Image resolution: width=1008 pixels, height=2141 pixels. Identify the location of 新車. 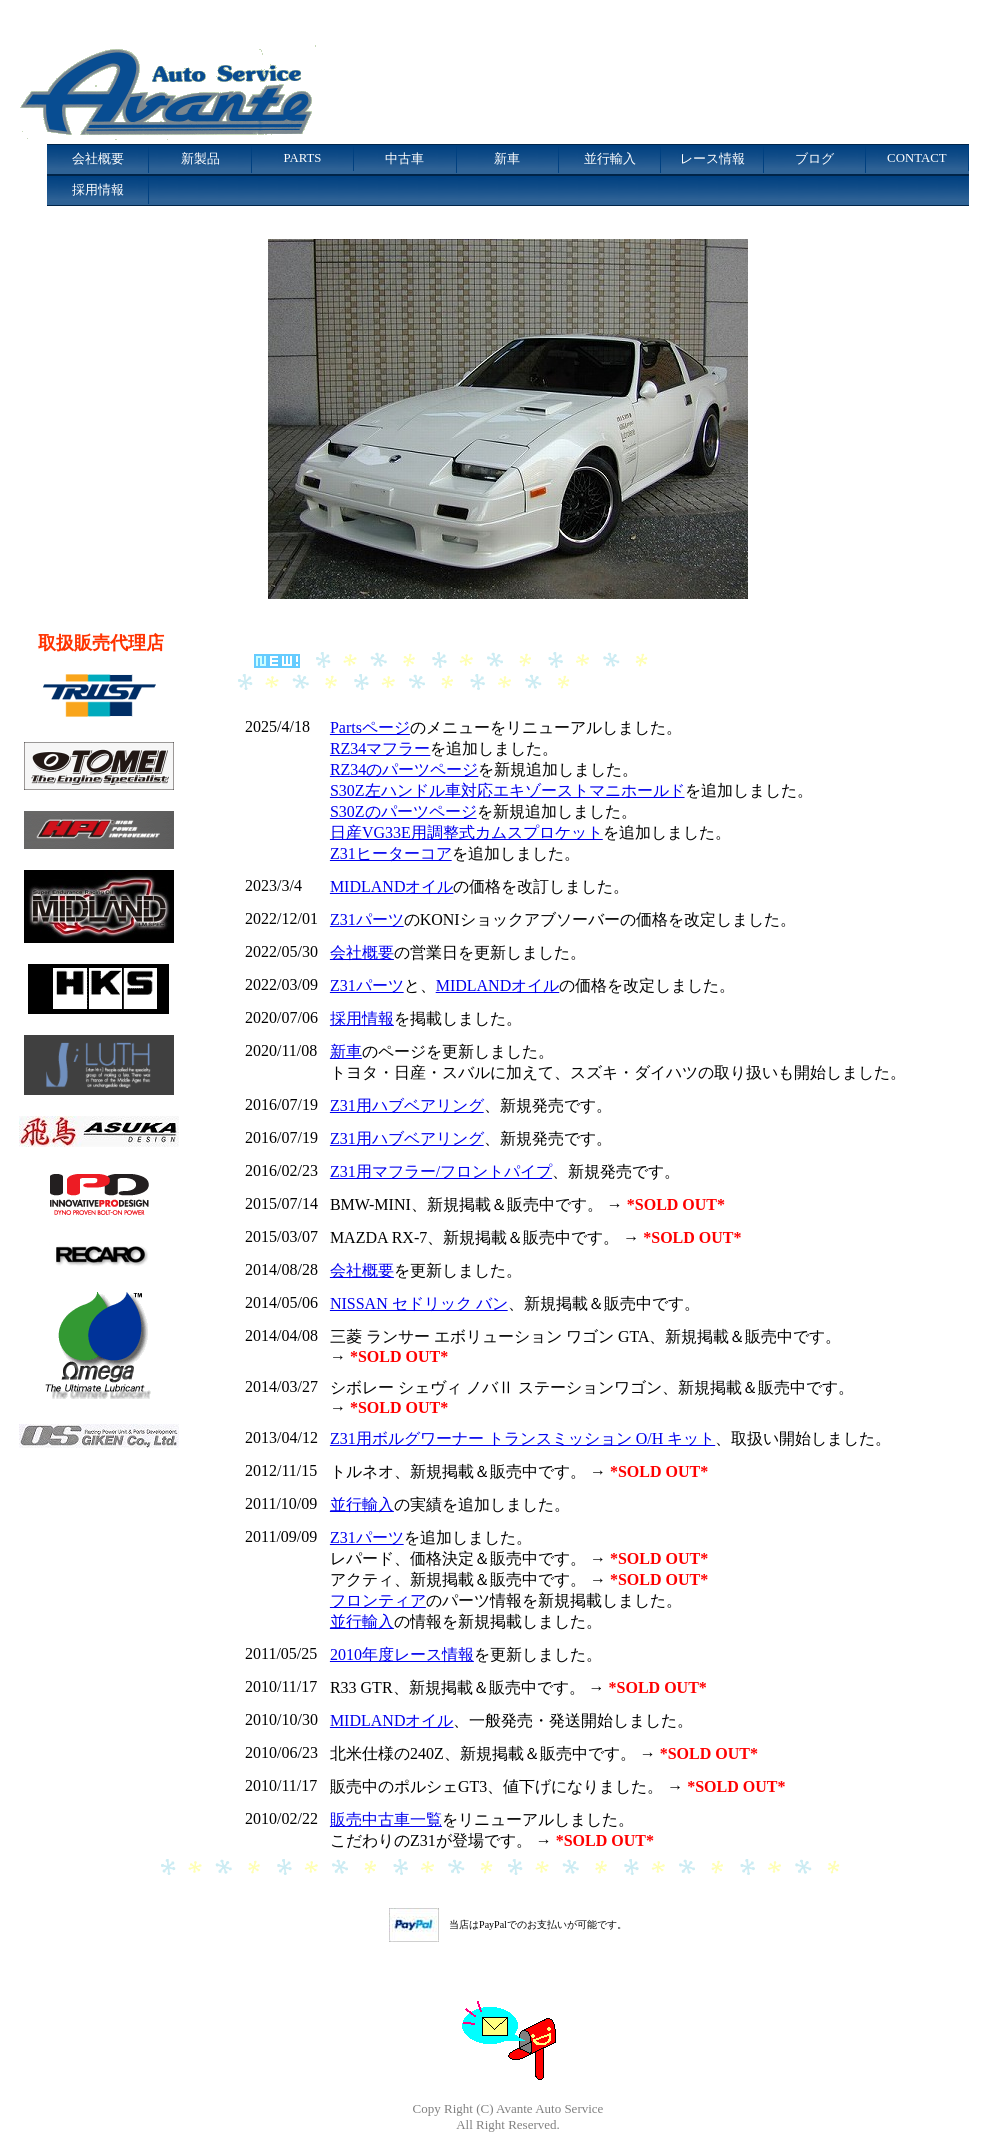
(507, 159).